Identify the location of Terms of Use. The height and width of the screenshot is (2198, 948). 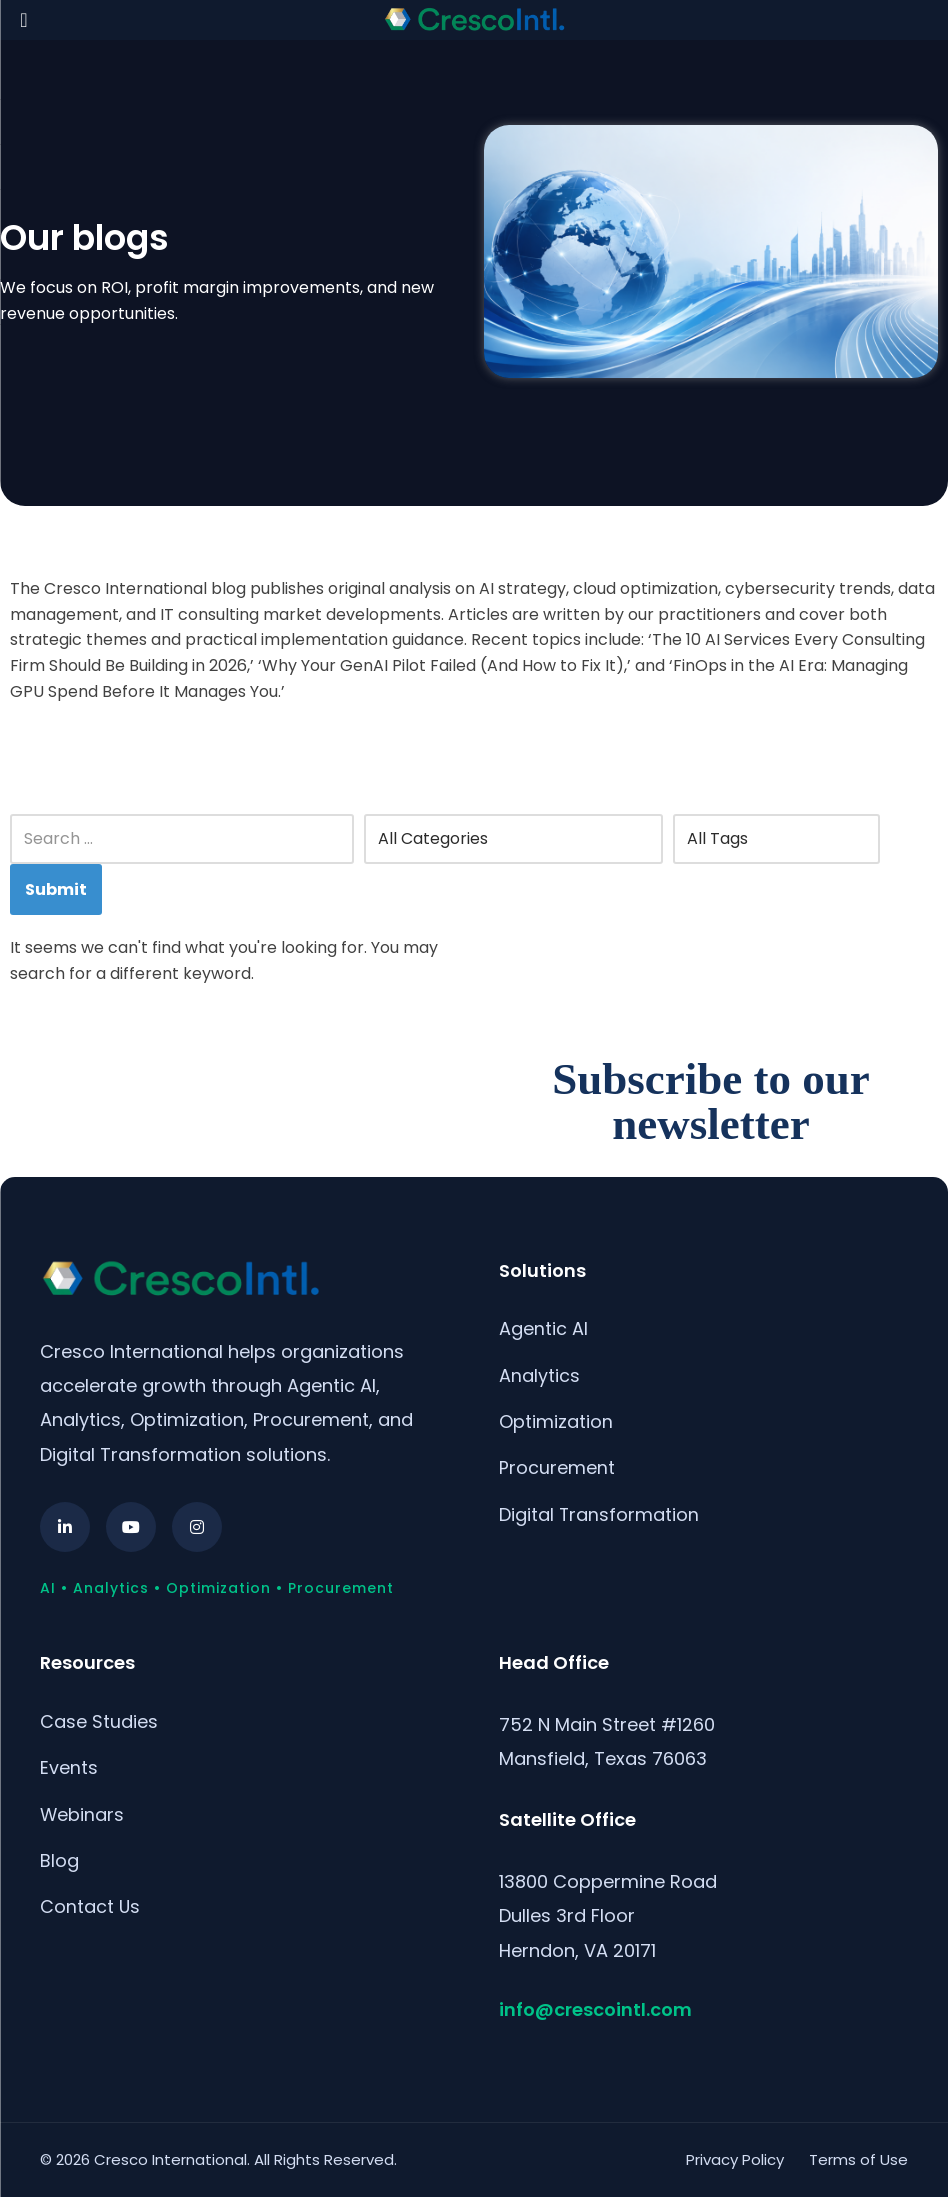
(858, 2159).